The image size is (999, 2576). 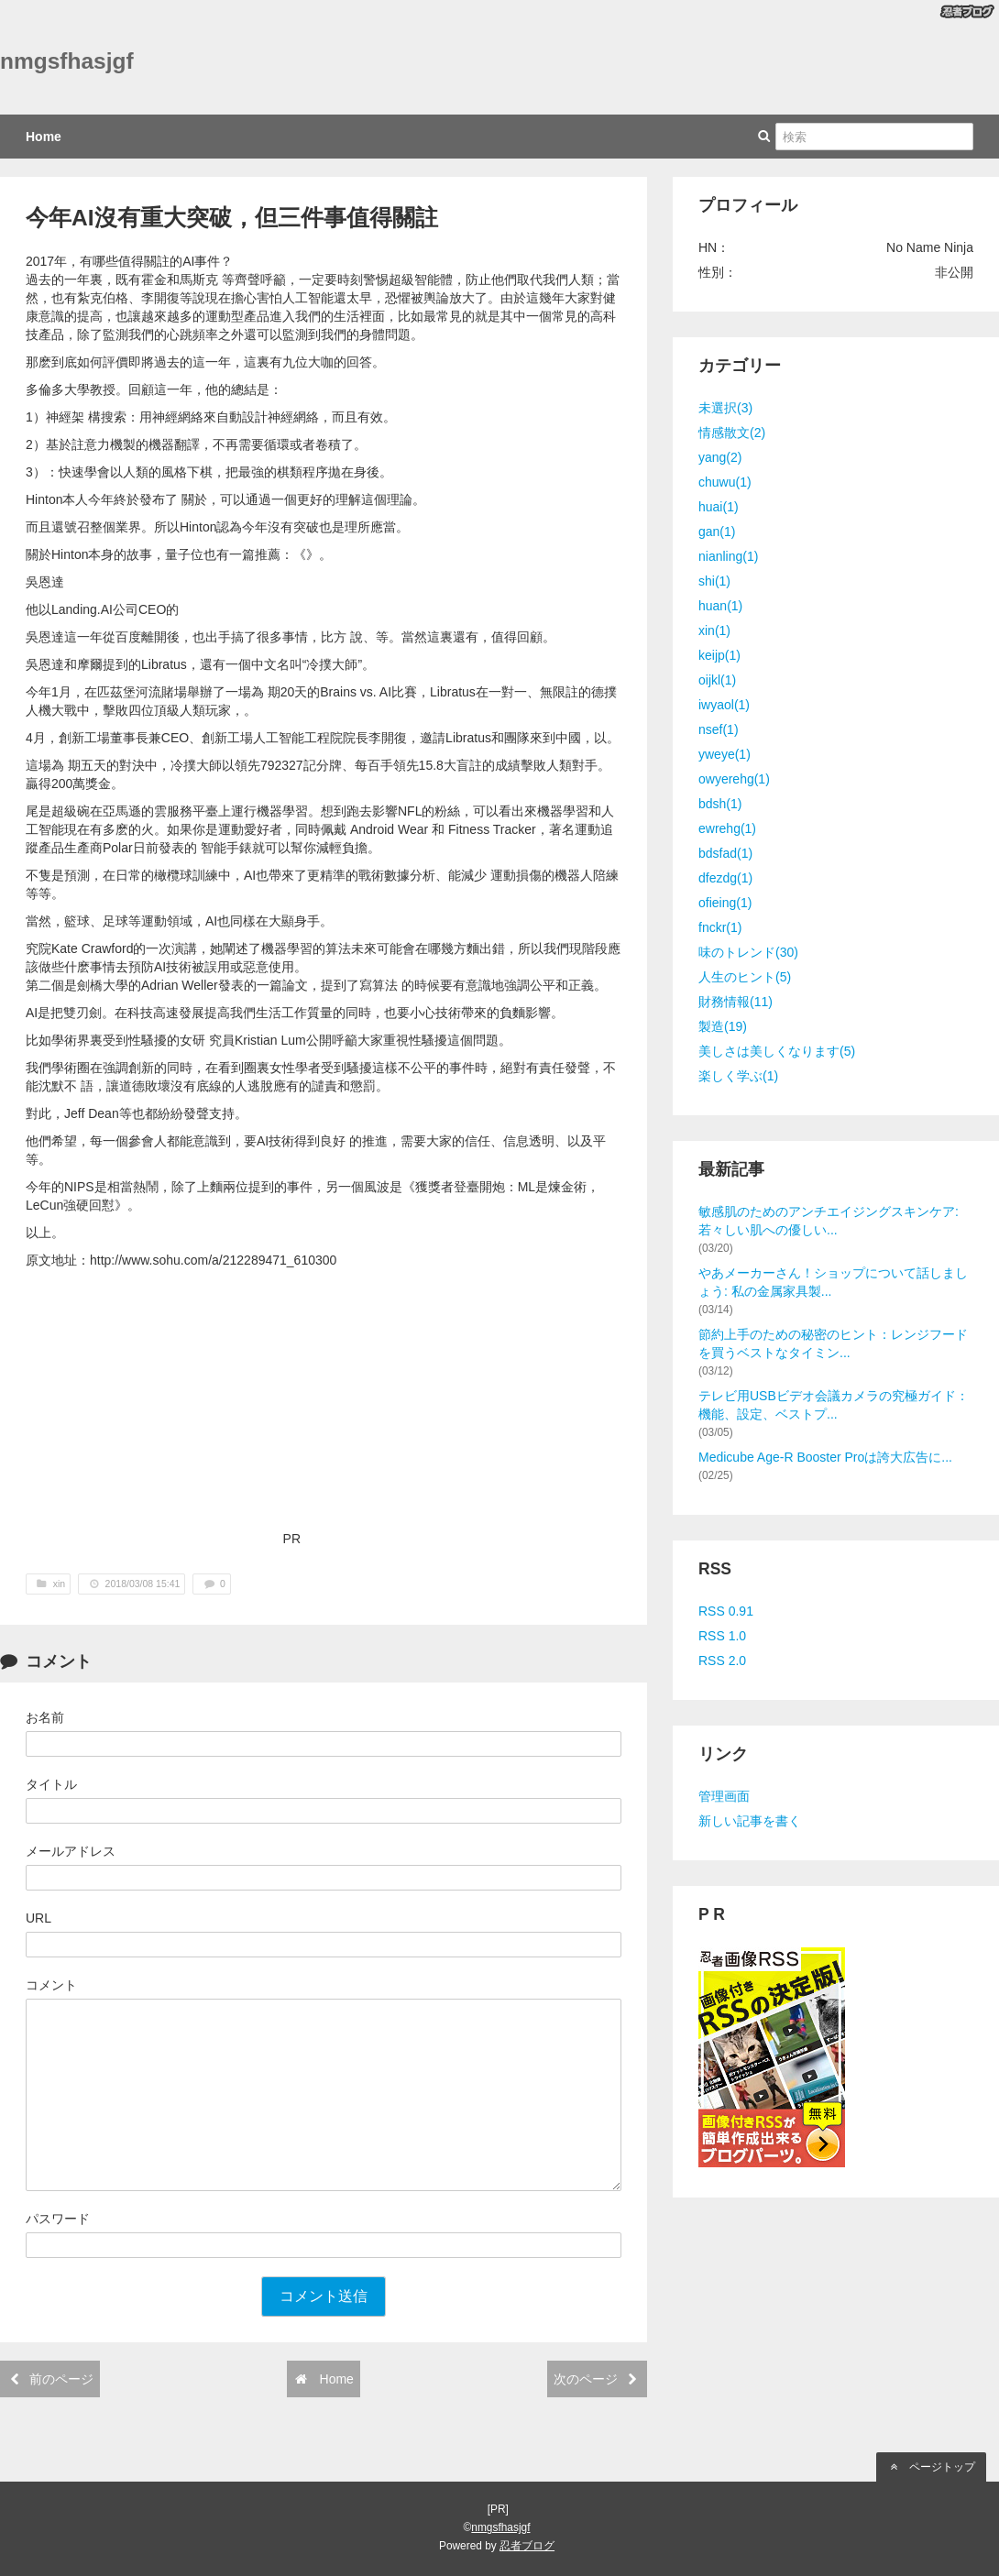 I want to click on ページトップ, so click(x=931, y=2467).